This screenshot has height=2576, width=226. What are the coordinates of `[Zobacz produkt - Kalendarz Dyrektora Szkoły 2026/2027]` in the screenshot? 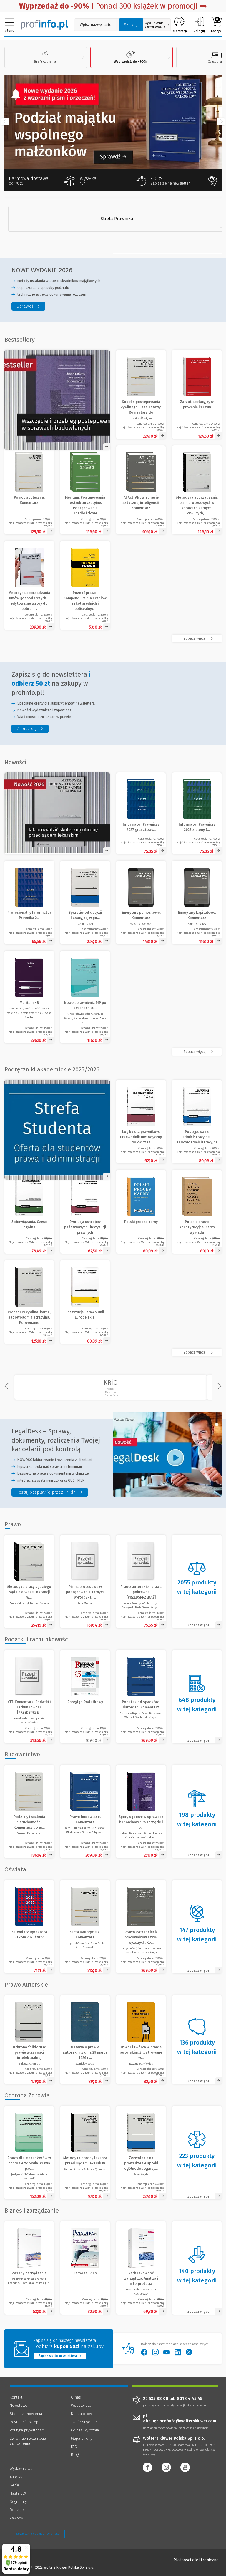 It's located at (29, 1926).